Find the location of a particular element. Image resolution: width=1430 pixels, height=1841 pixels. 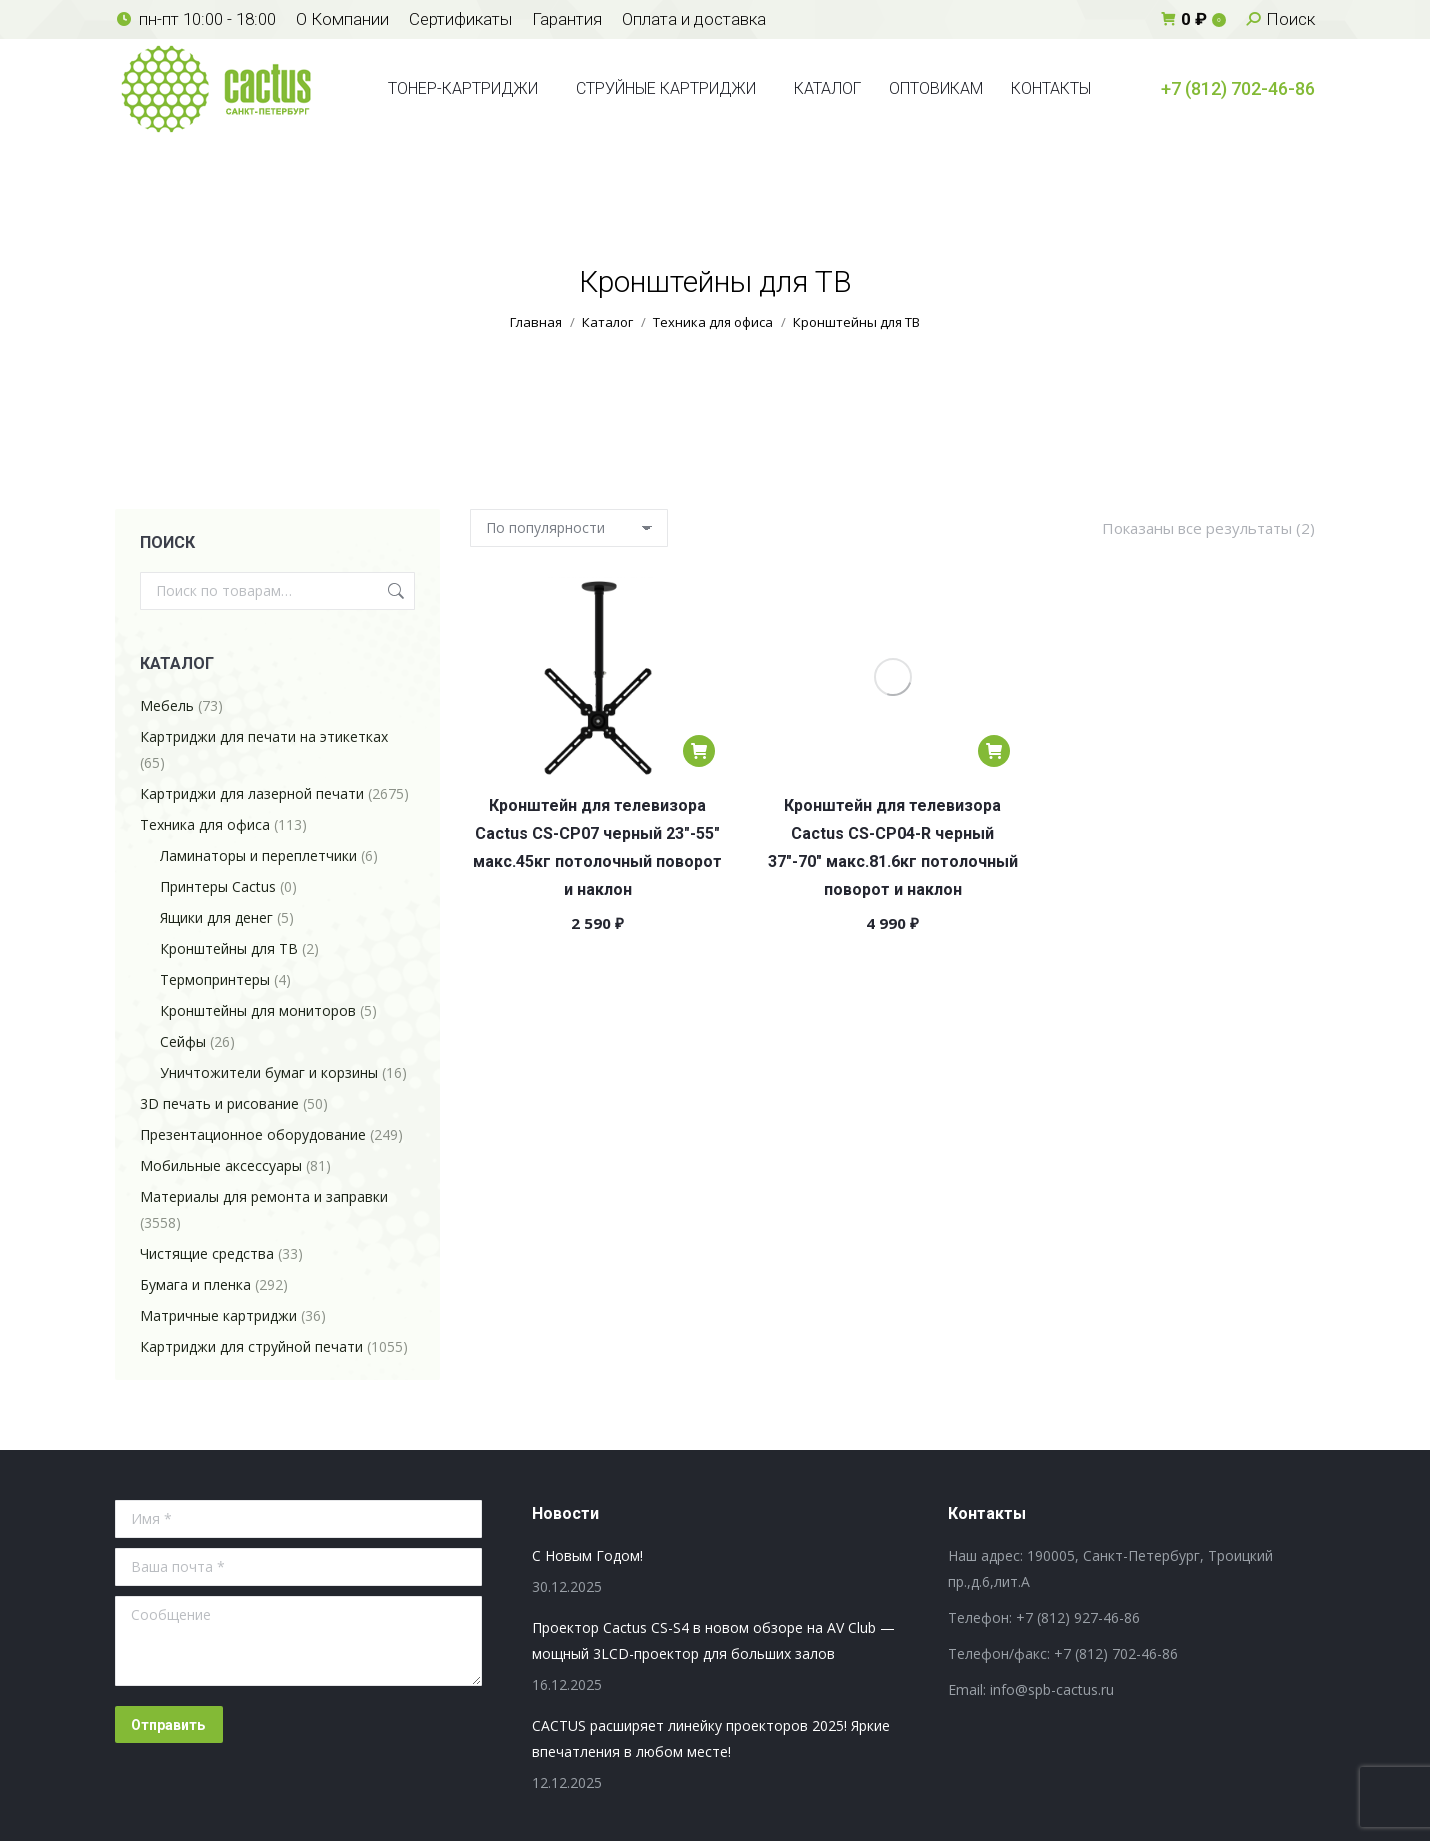

Картриджи для печати на этикетках is located at coordinates (264, 736).